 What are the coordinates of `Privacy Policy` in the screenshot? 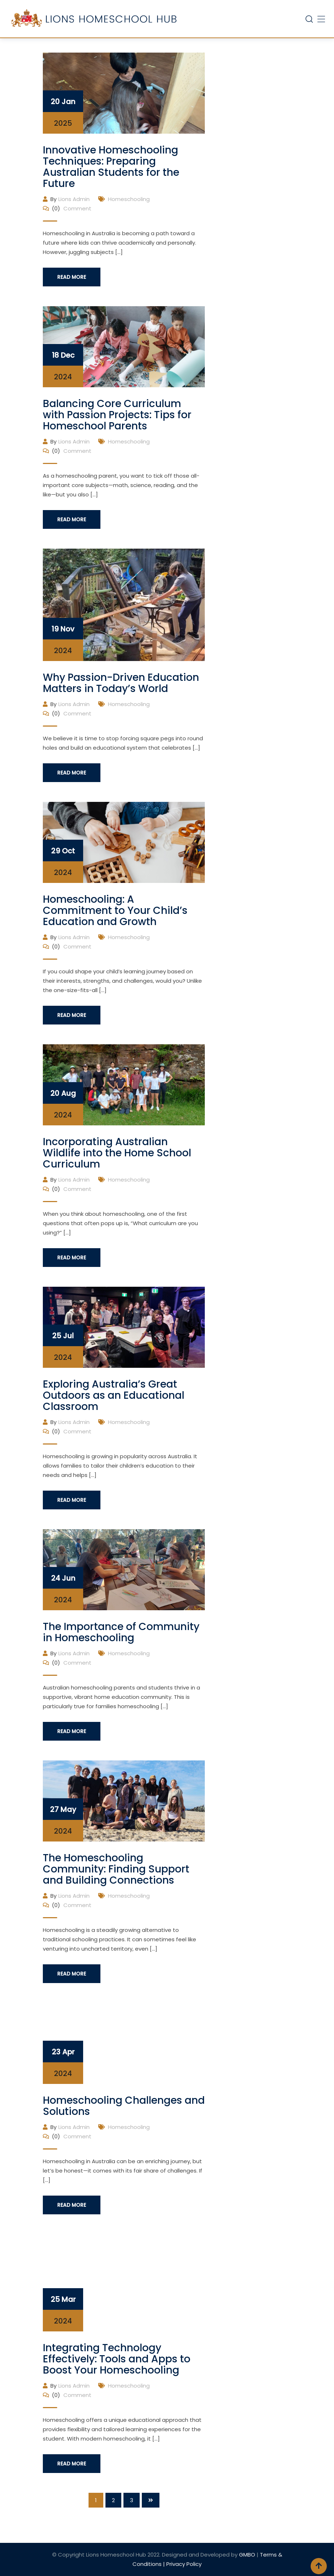 It's located at (184, 2564).